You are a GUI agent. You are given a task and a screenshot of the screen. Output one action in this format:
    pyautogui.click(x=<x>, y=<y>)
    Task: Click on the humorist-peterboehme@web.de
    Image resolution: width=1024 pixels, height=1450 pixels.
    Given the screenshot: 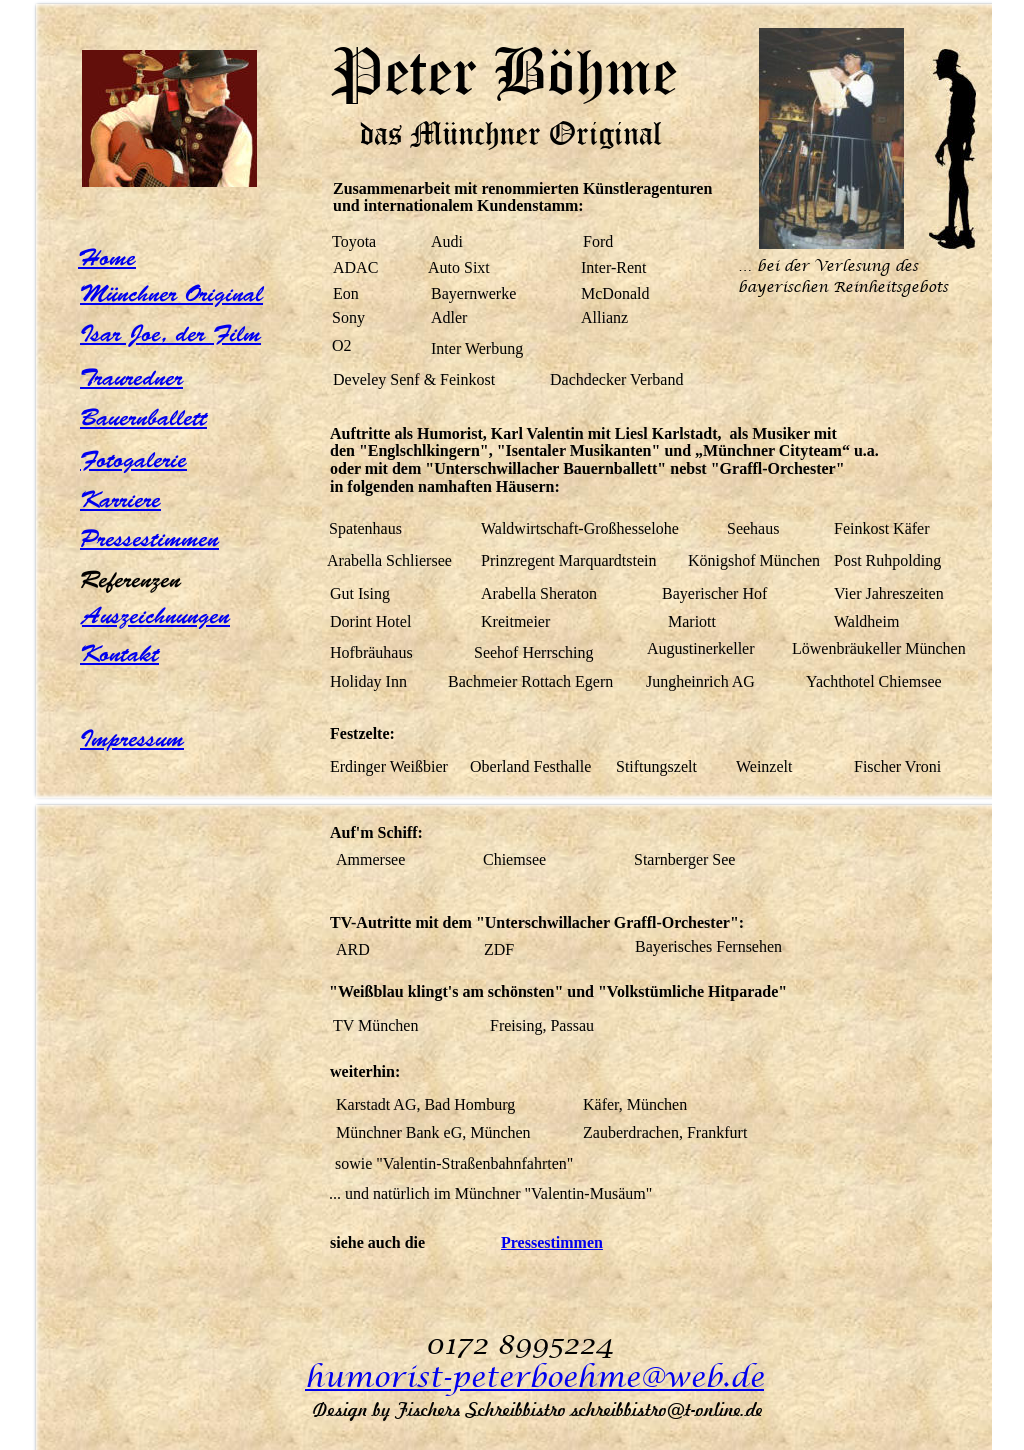 What is the action you would take?
    pyautogui.click(x=534, y=1378)
    